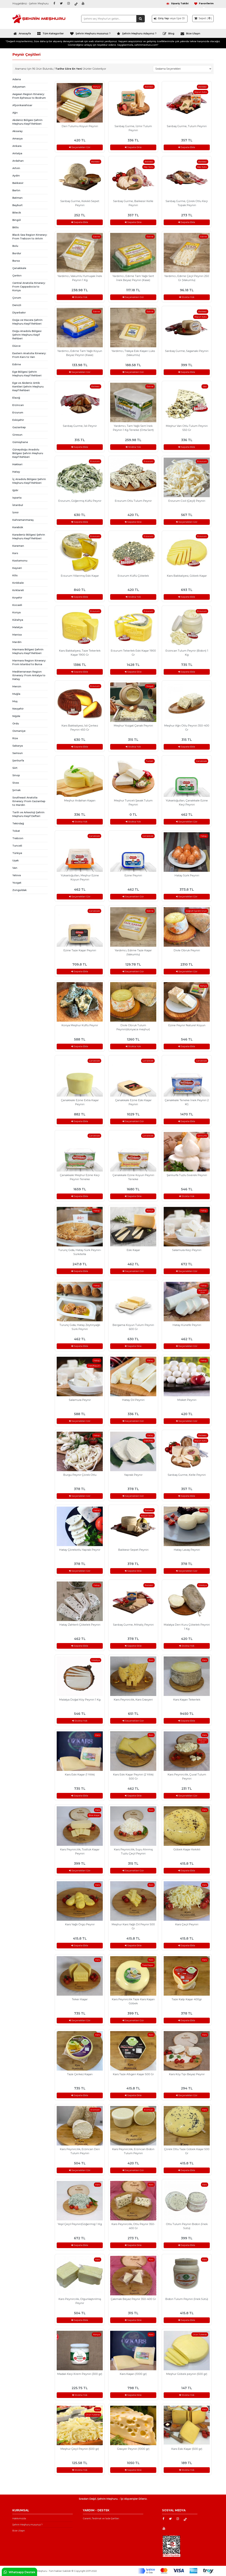 The height and width of the screenshot is (2576, 226). Describe the element at coordinates (16, 875) in the screenshot. I see `Yalova` at that location.